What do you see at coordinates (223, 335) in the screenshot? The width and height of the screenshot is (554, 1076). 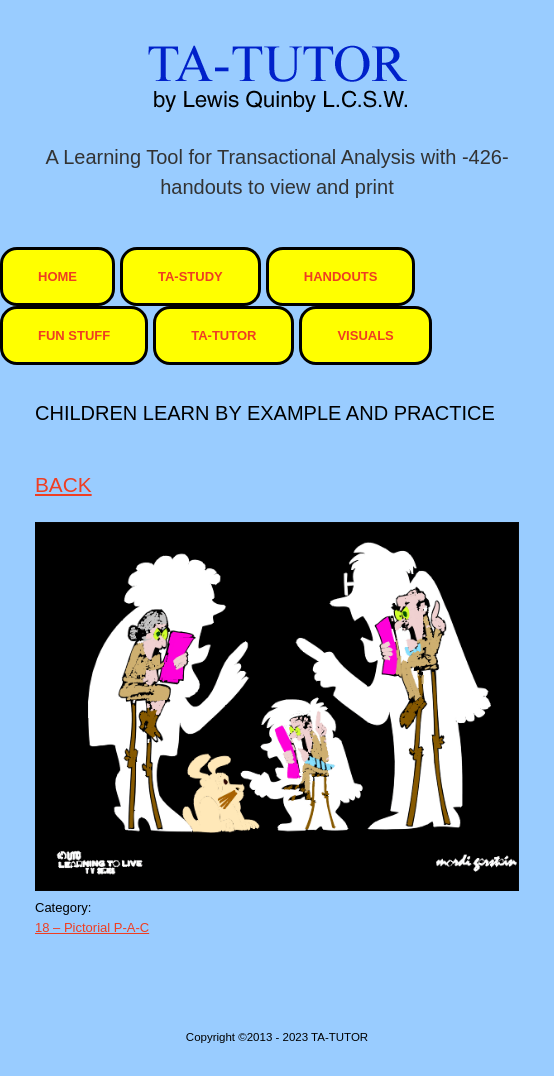 I see `ta-tutor` at bounding box center [223, 335].